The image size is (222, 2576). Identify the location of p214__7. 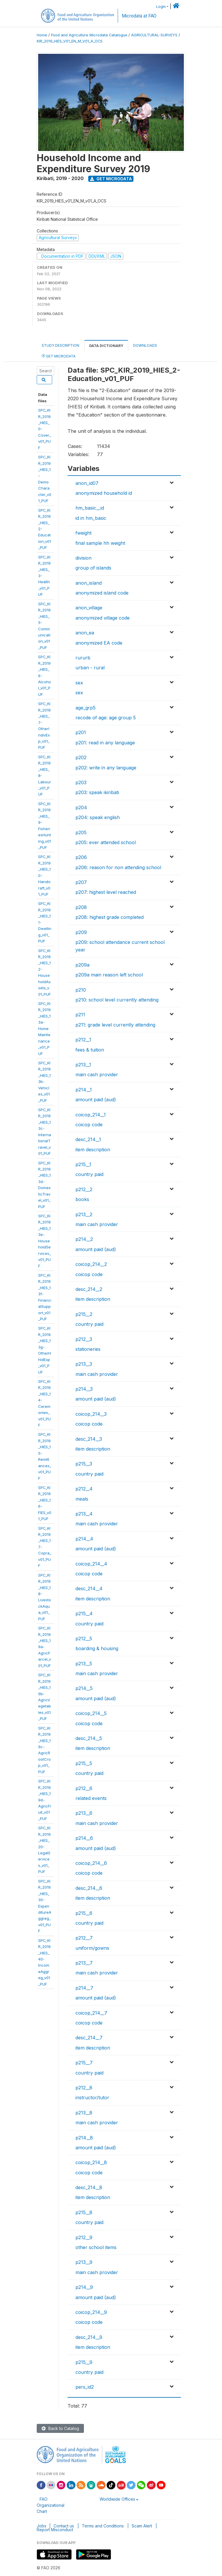
(84, 1988).